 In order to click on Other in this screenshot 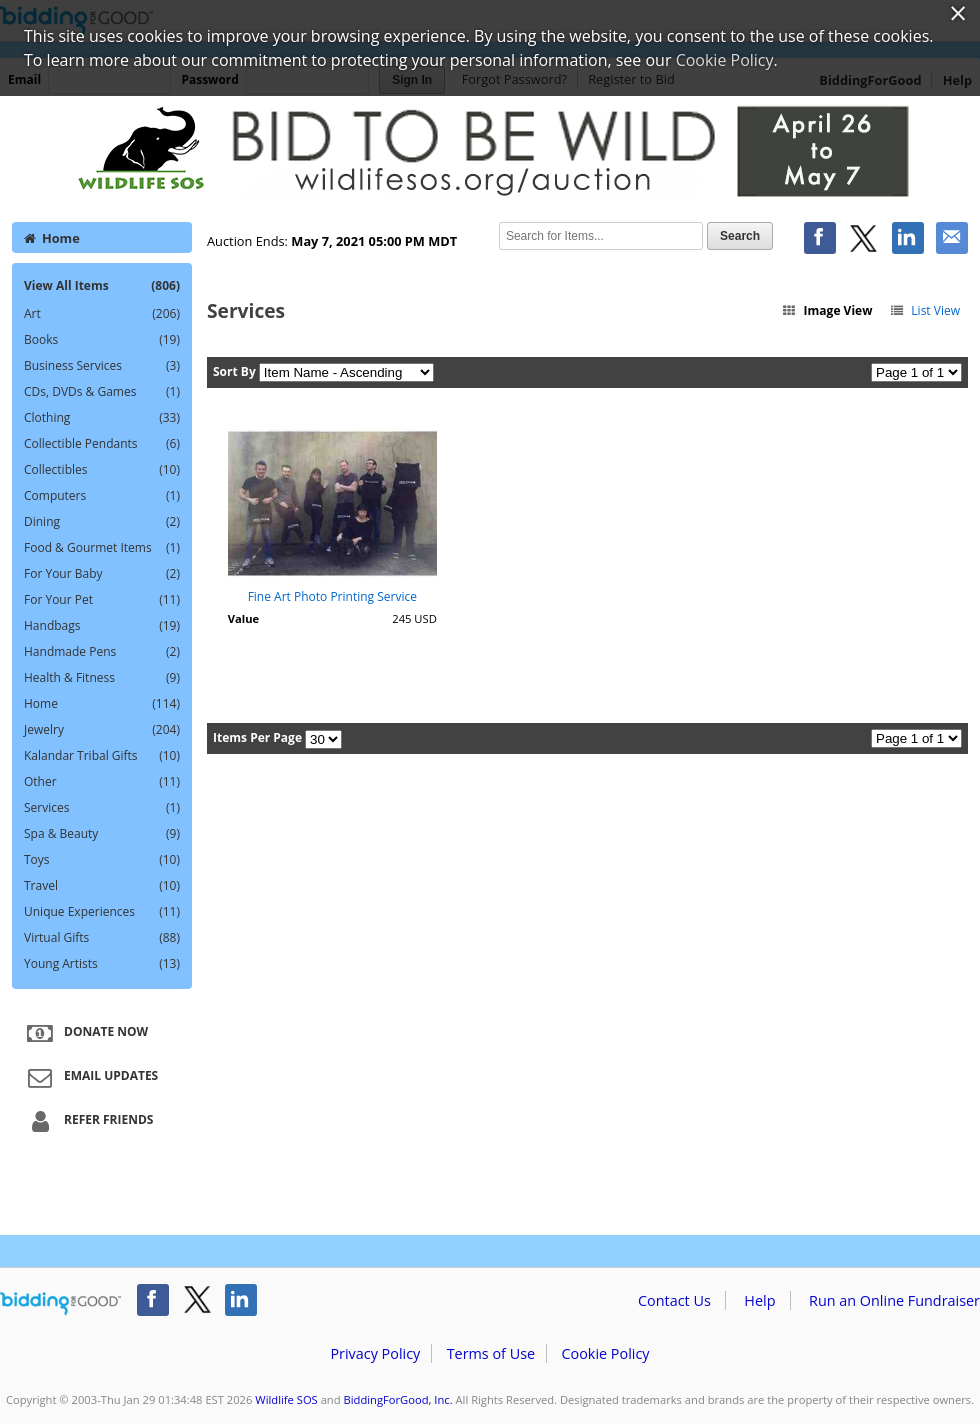, I will do `click(102, 782)`.